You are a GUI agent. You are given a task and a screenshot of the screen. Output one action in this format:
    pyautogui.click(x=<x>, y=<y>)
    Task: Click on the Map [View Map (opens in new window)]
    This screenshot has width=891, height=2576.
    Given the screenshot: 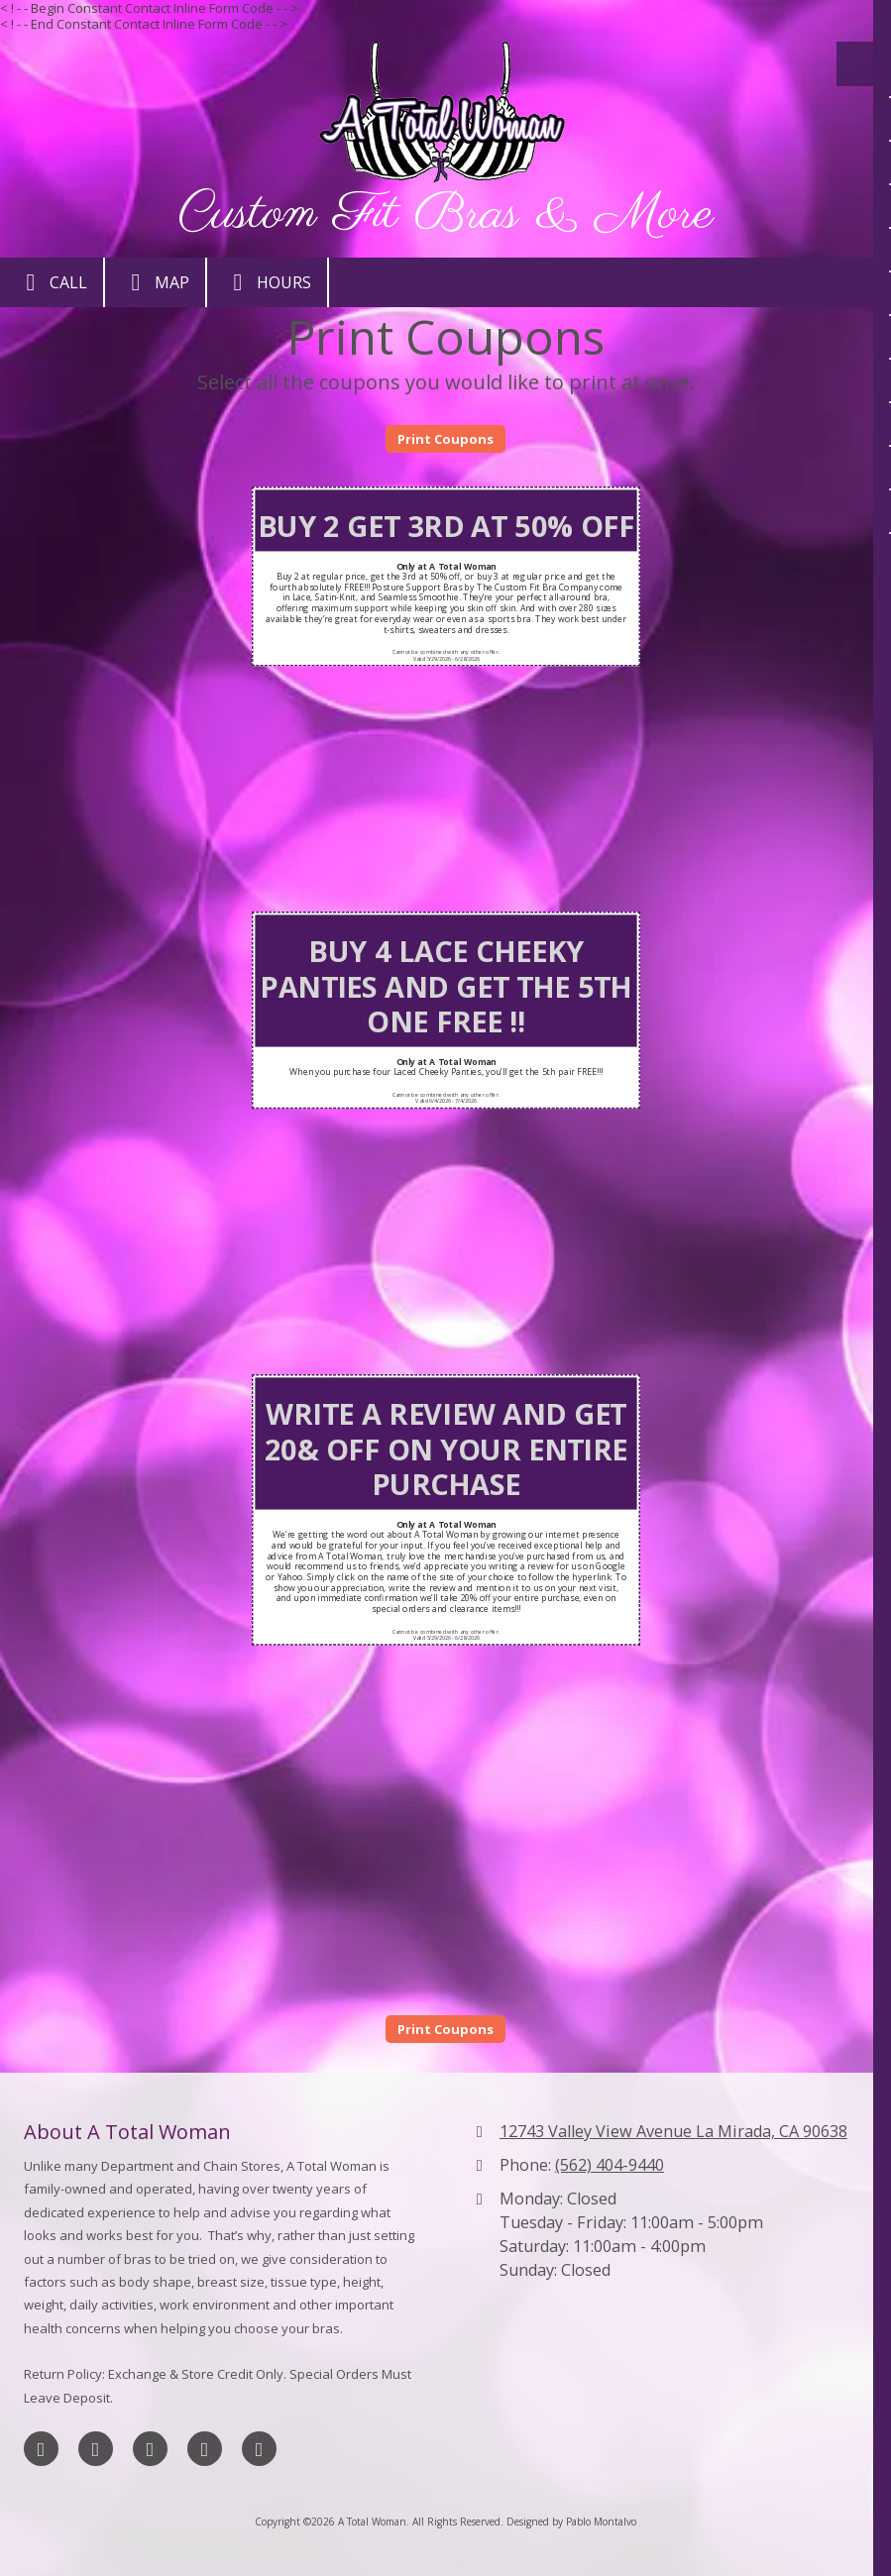 What is the action you would take?
    pyautogui.click(x=155, y=282)
    